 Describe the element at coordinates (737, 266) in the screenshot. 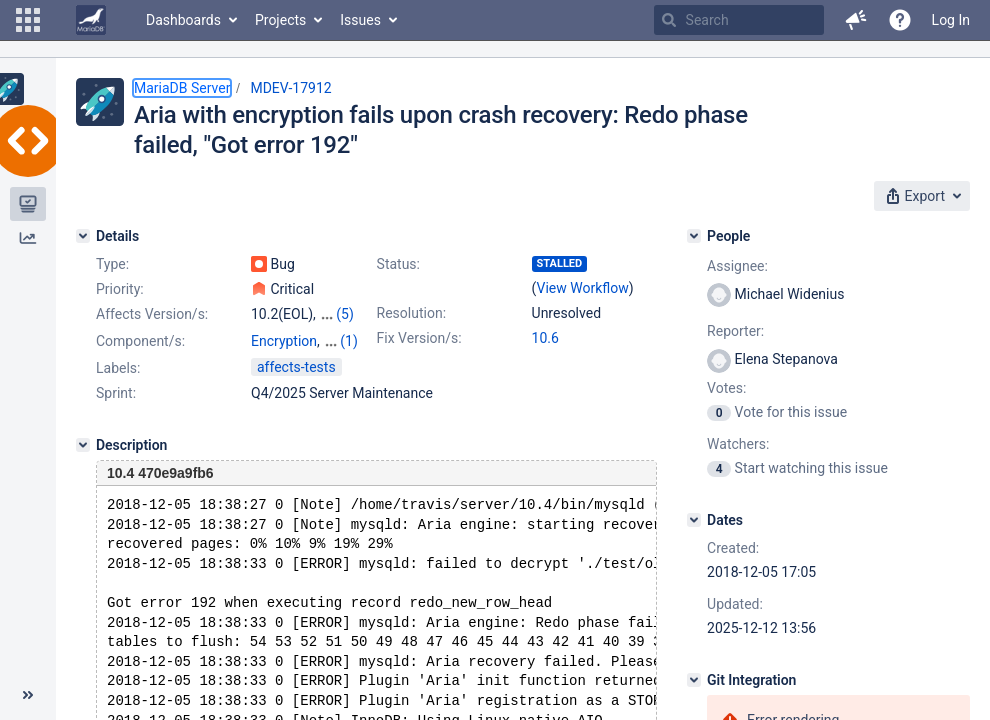

I see `Assignee:` at that location.